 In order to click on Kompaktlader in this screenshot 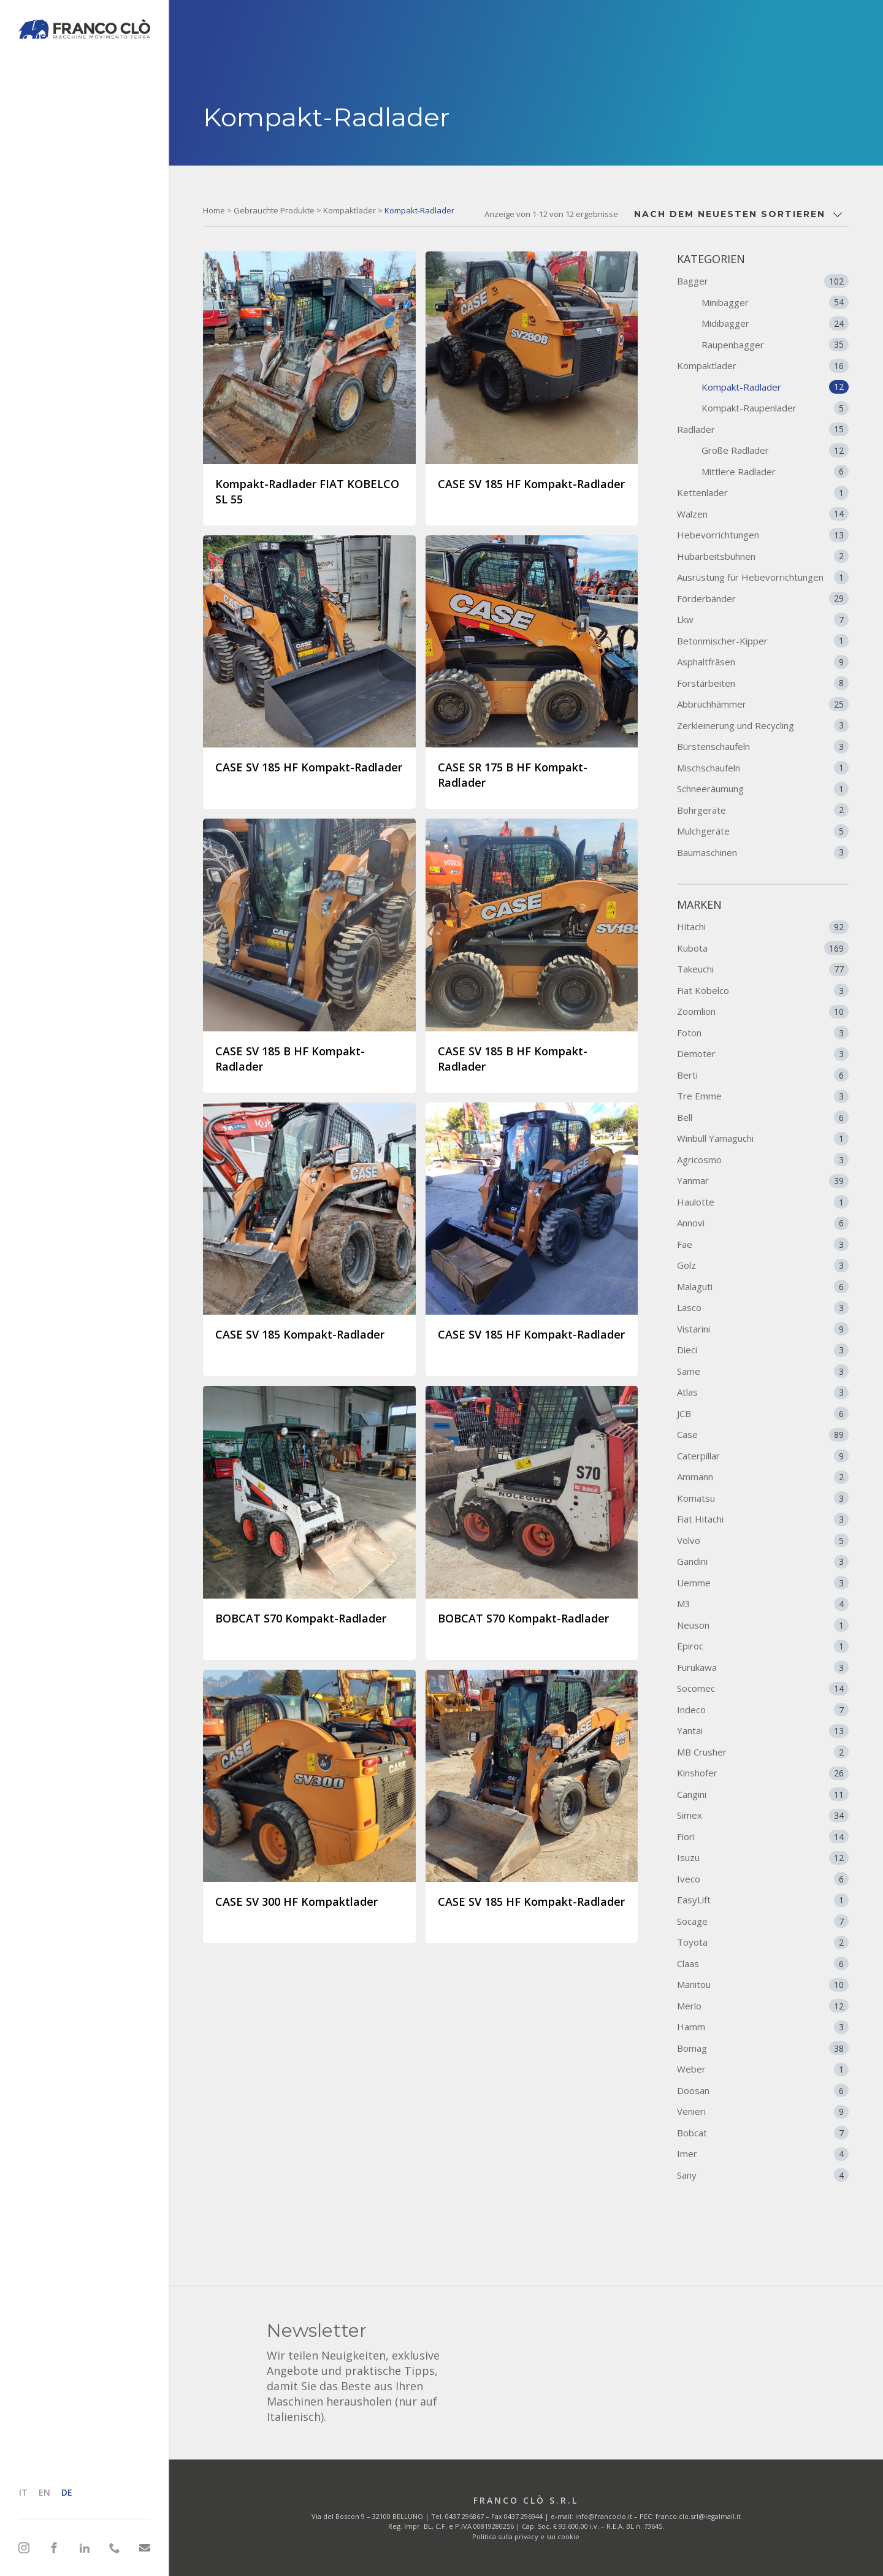, I will do `click(349, 210)`.